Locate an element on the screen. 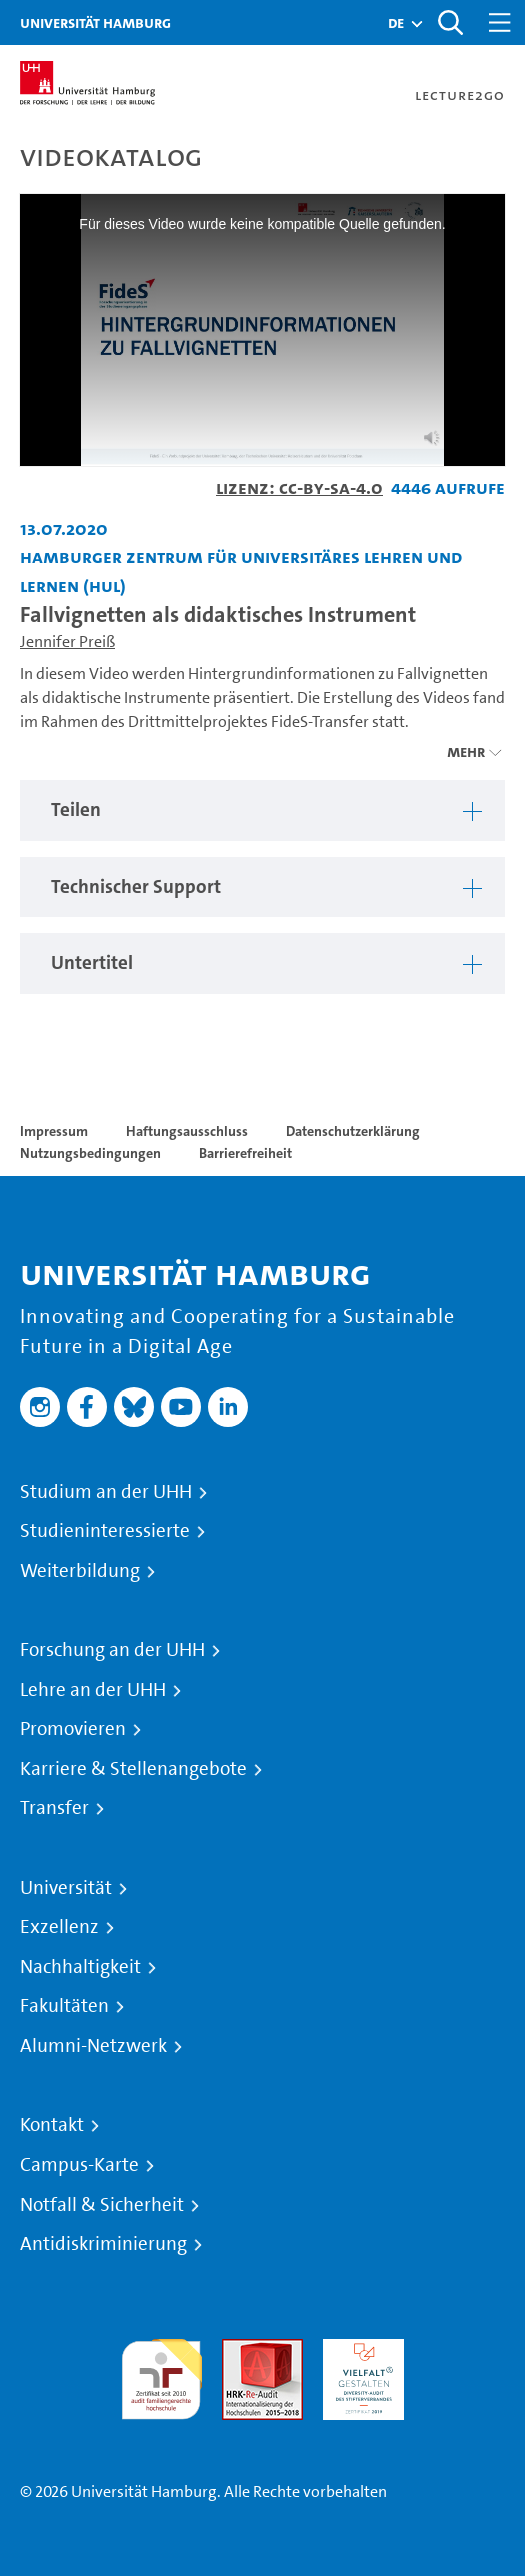 The image size is (525, 2576). Weiterbildung is located at coordinates (80, 1571).